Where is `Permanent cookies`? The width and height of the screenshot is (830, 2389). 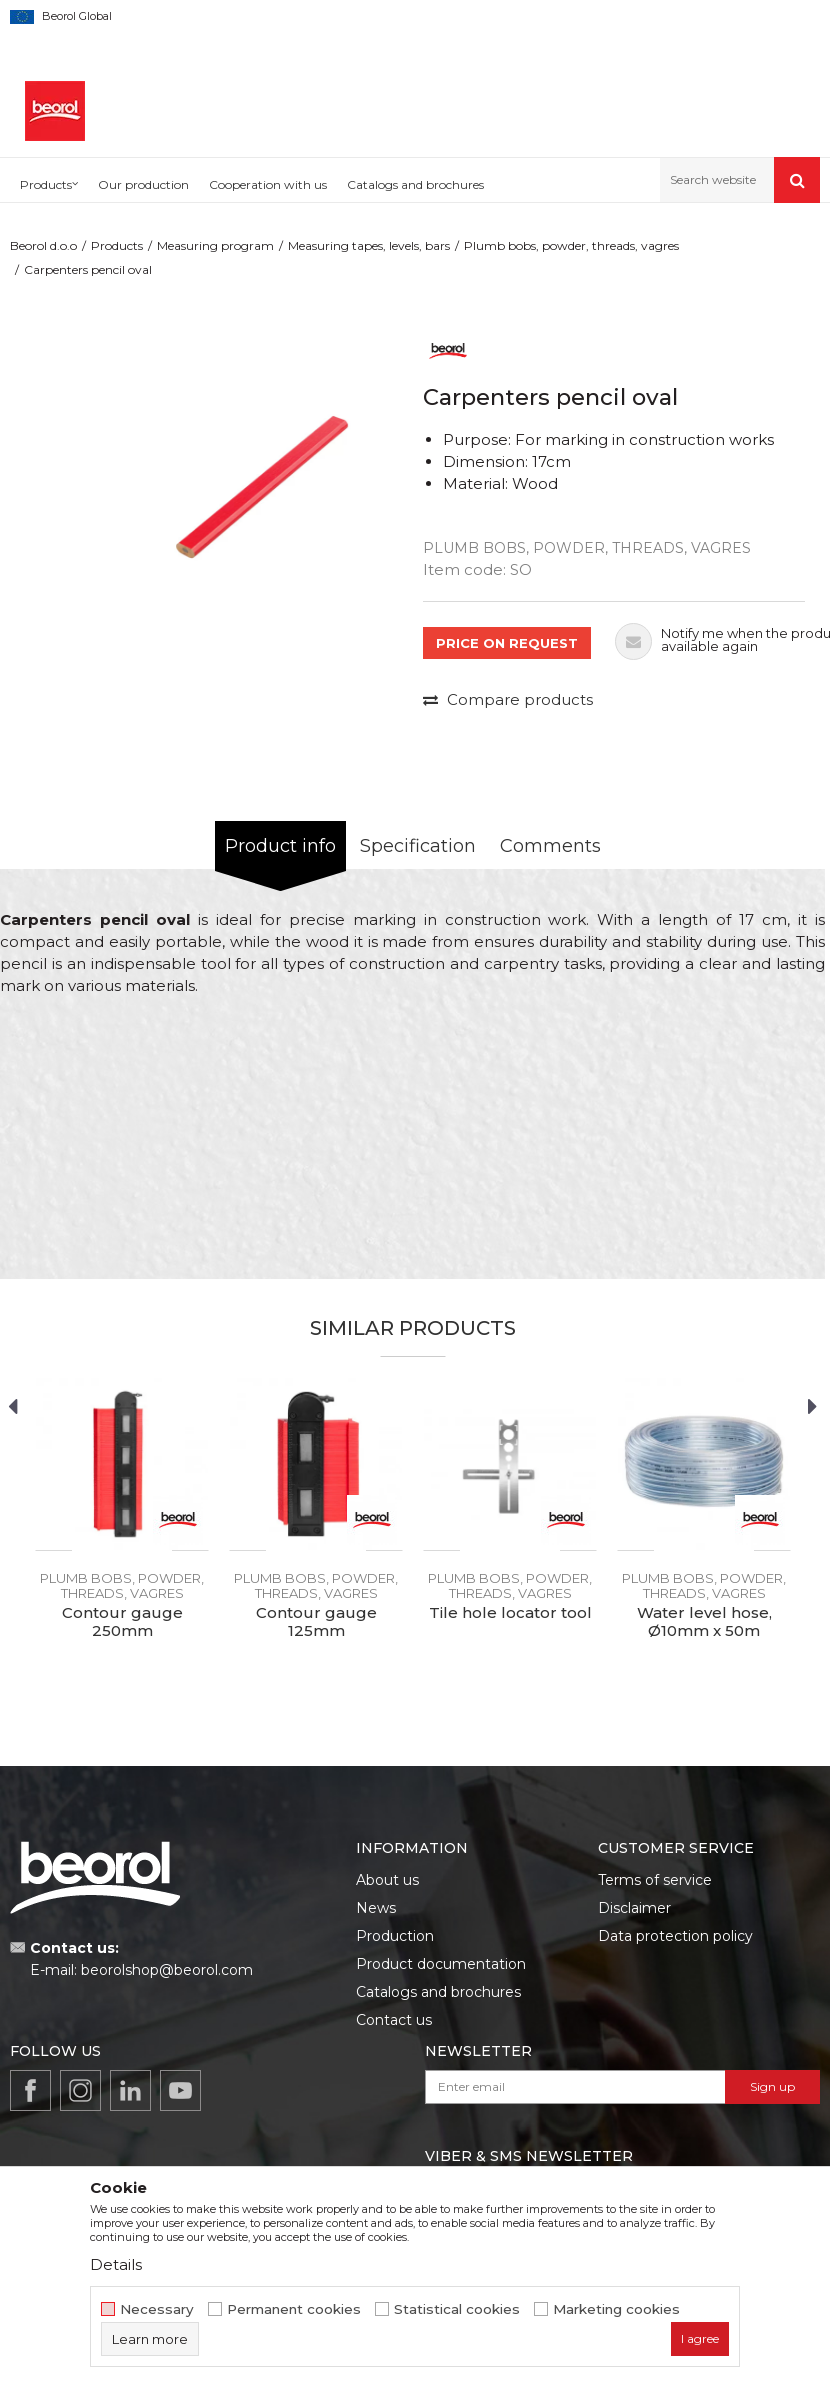 Permanent cookies is located at coordinates (294, 2309).